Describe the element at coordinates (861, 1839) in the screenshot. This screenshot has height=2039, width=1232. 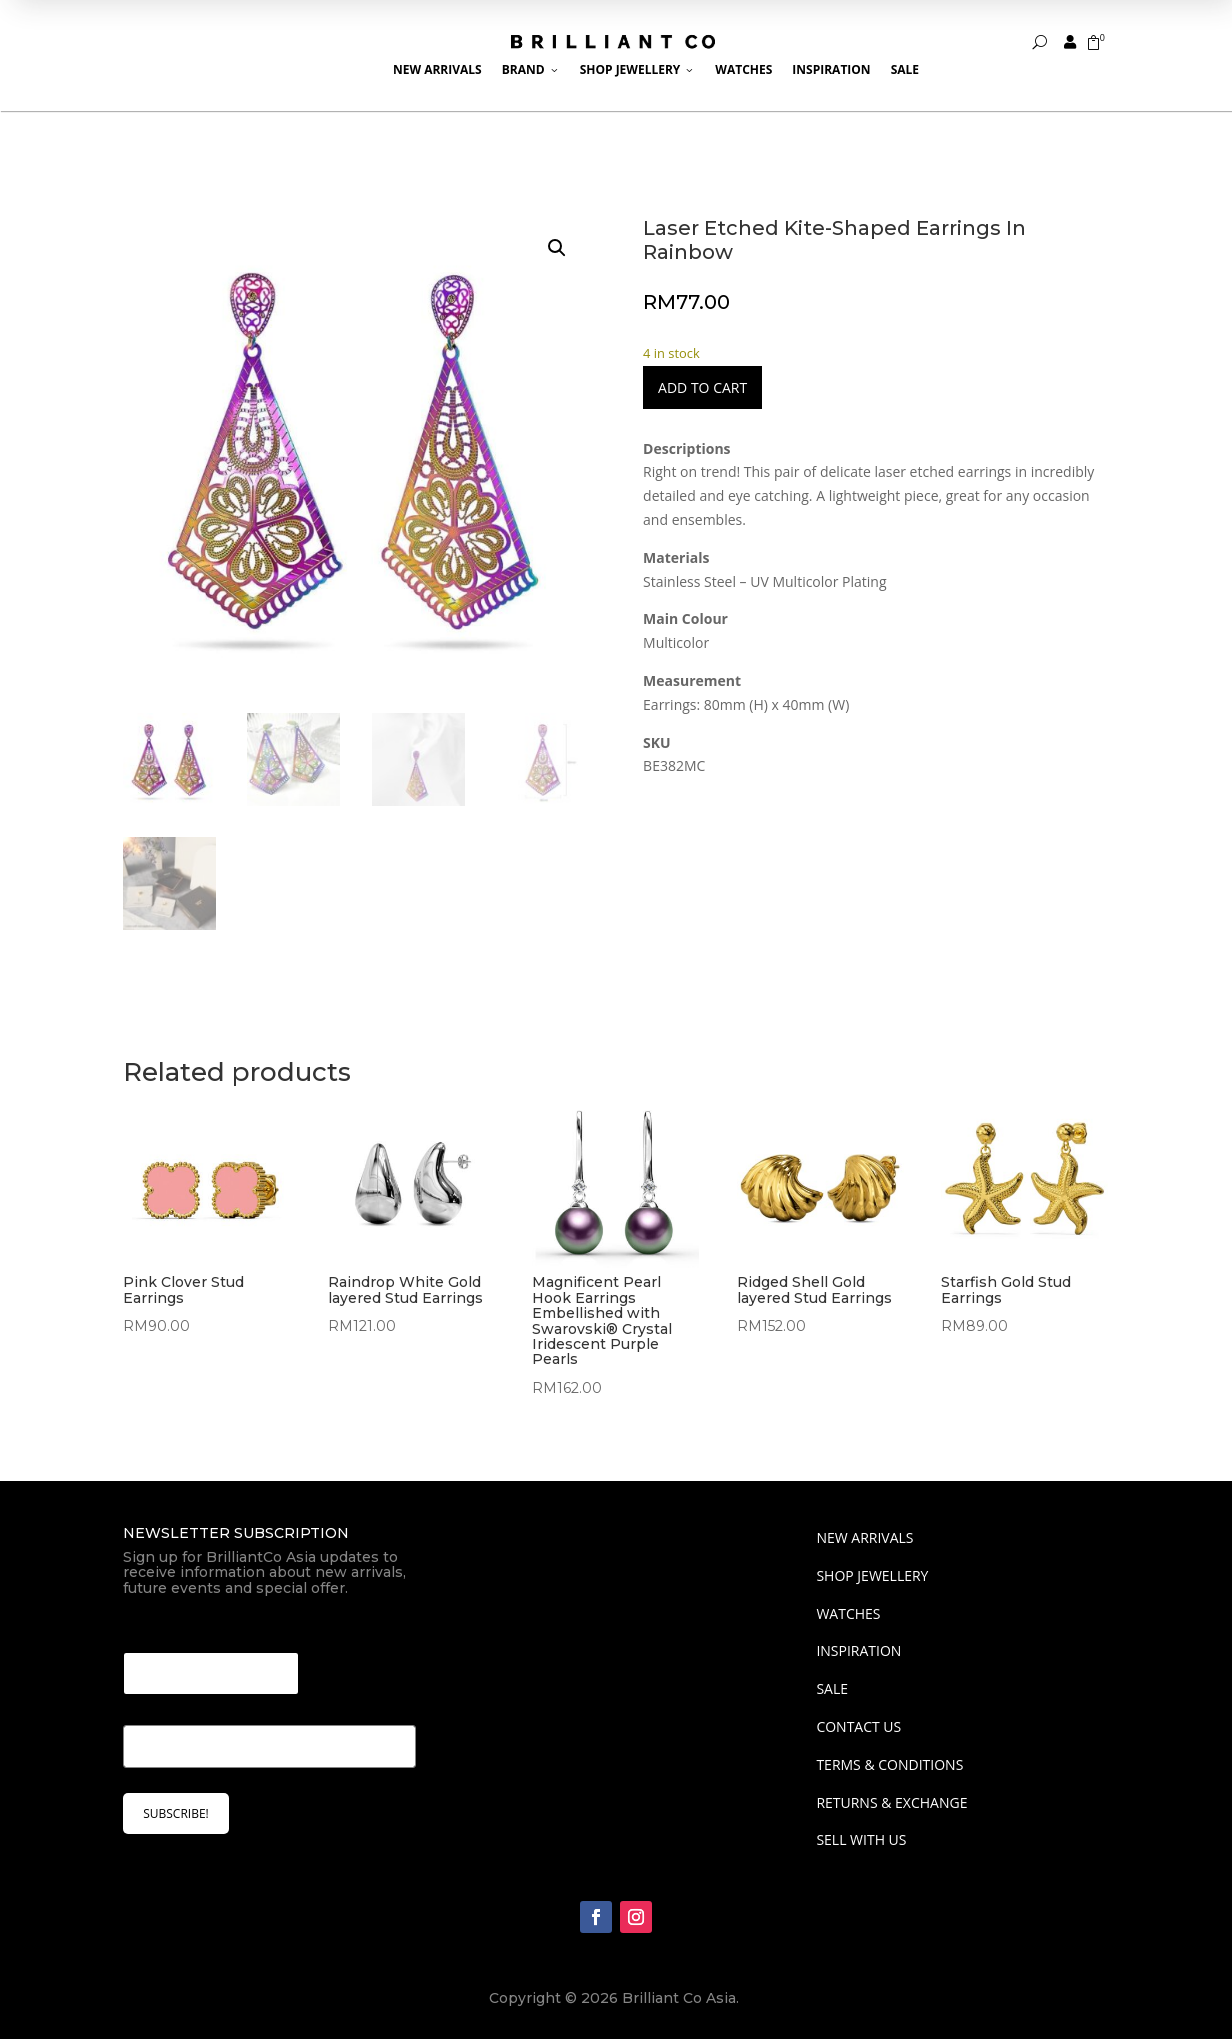
I see `Sell With Us` at that location.